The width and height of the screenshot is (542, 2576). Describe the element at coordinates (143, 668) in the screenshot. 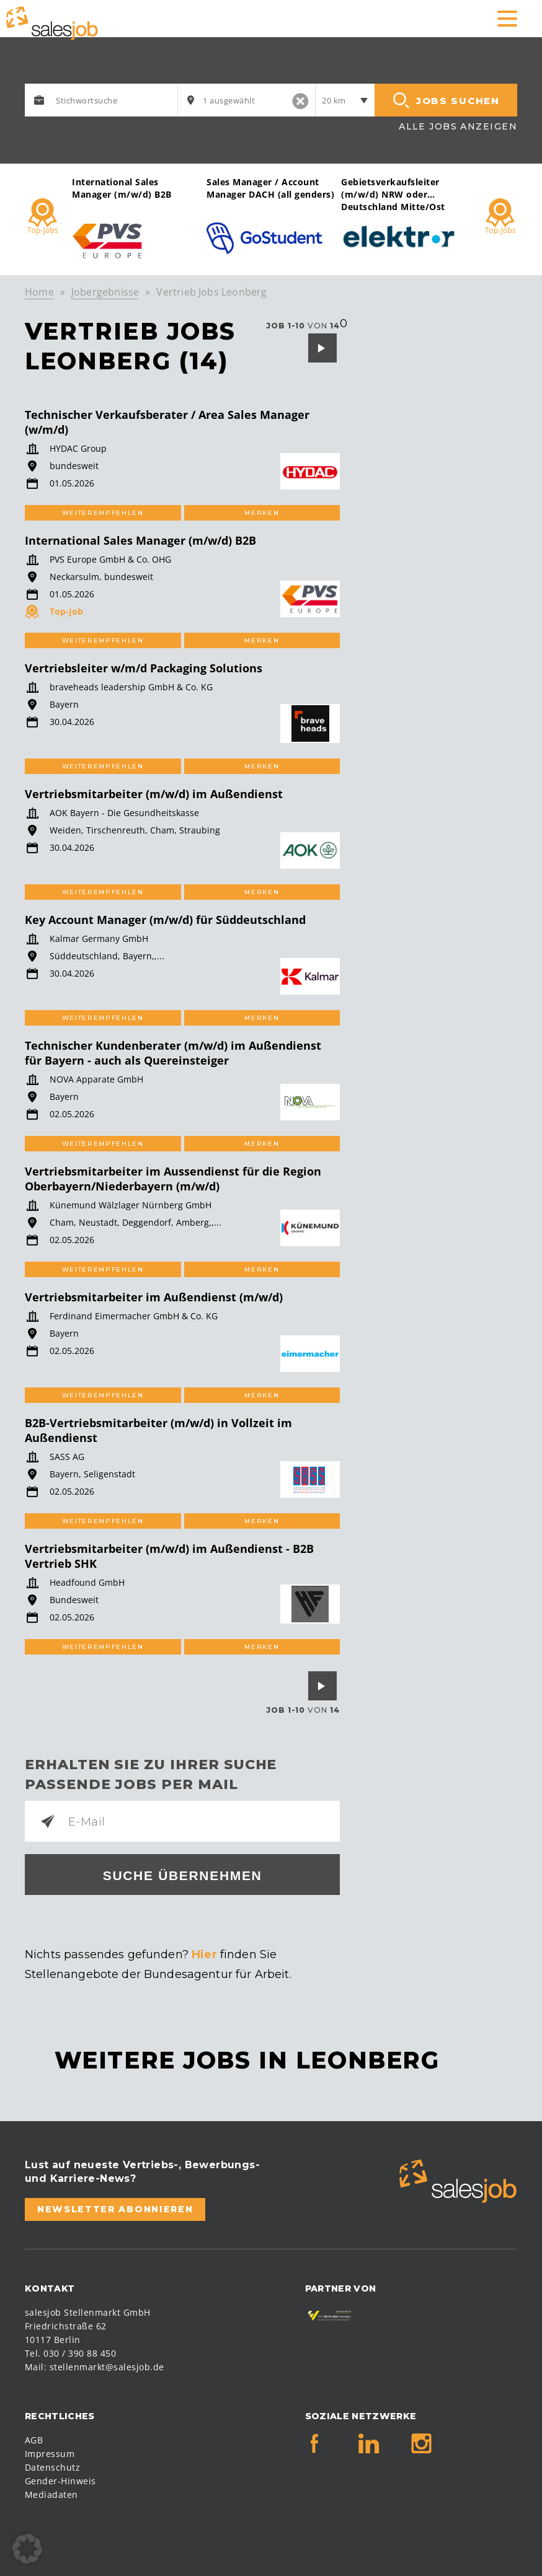

I see `Vertriebsleiter w/m/d Packaging Solutions` at that location.